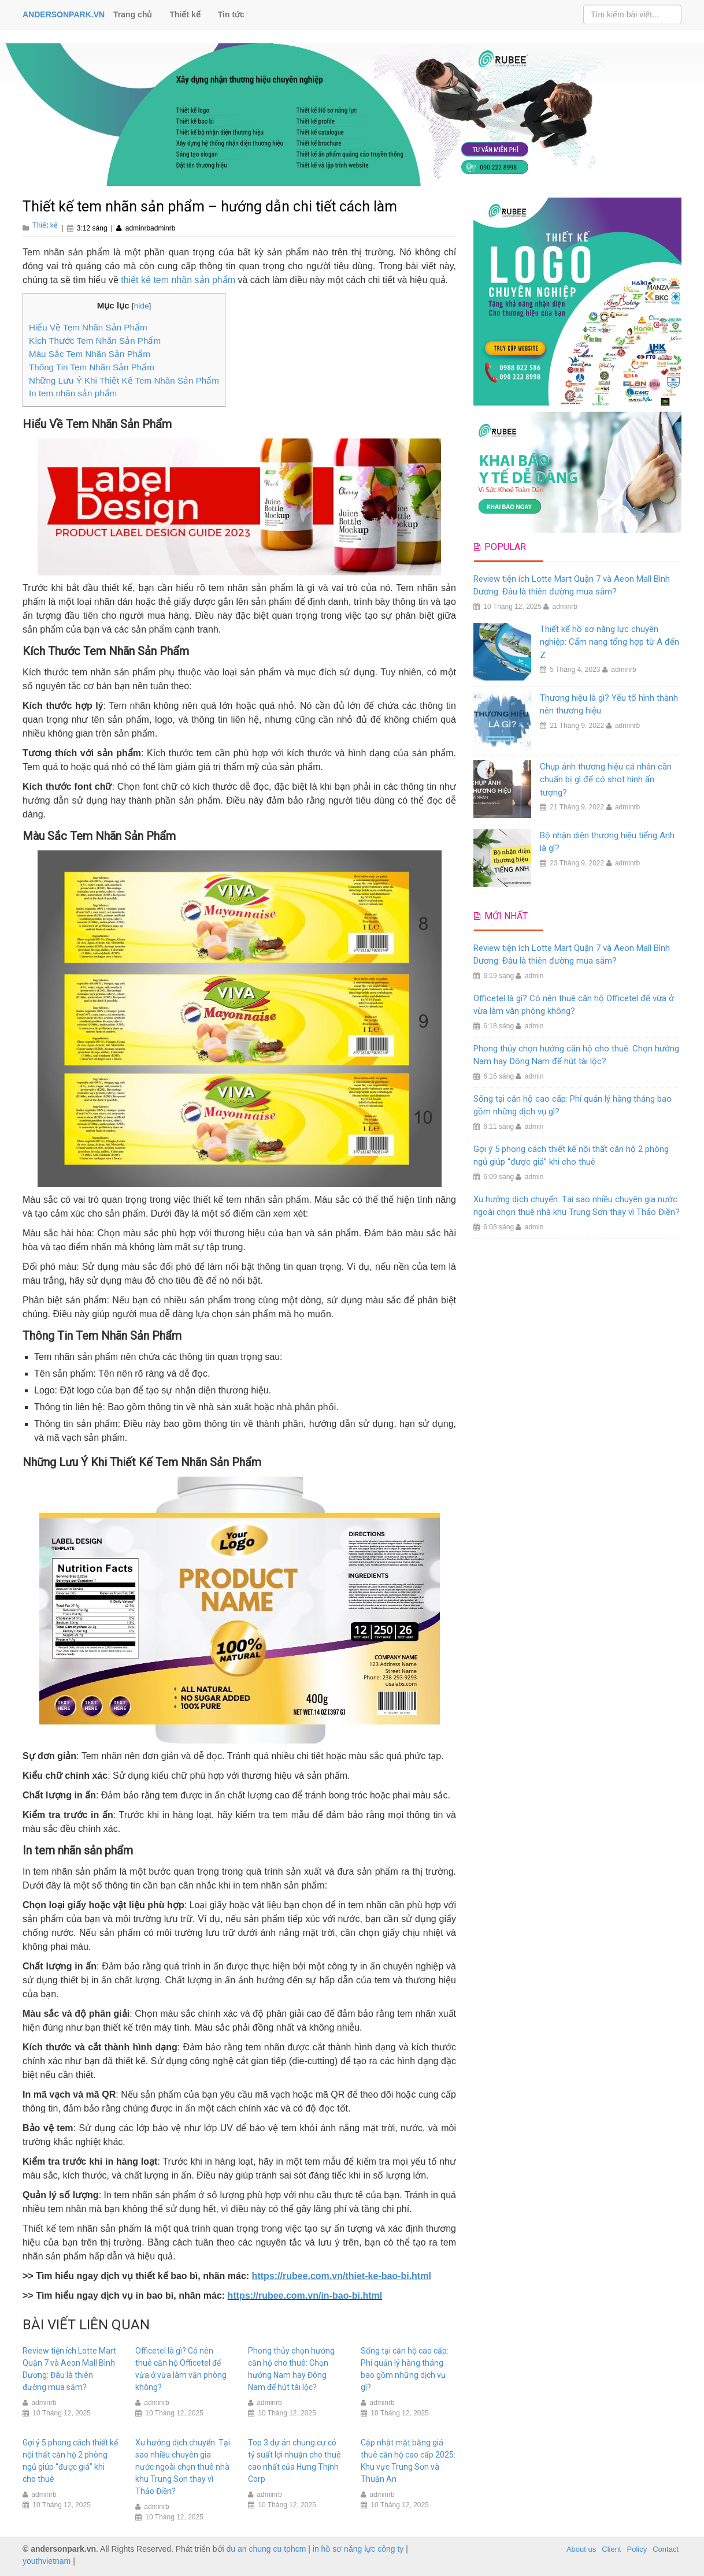 The image size is (704, 2576). What do you see at coordinates (132, 14) in the screenshot?
I see `Trang chủ` at bounding box center [132, 14].